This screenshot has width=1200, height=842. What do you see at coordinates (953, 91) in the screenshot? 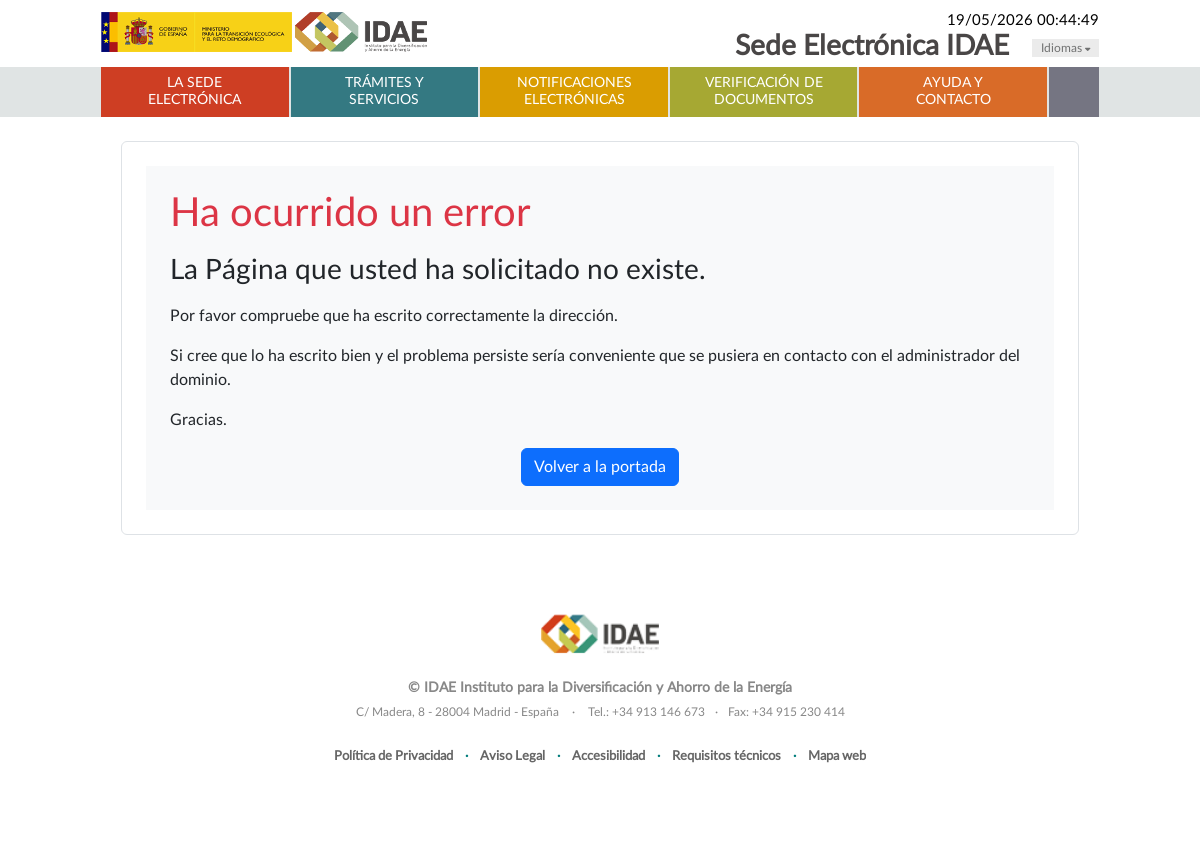
I see `Ayuda y contacto` at bounding box center [953, 91].